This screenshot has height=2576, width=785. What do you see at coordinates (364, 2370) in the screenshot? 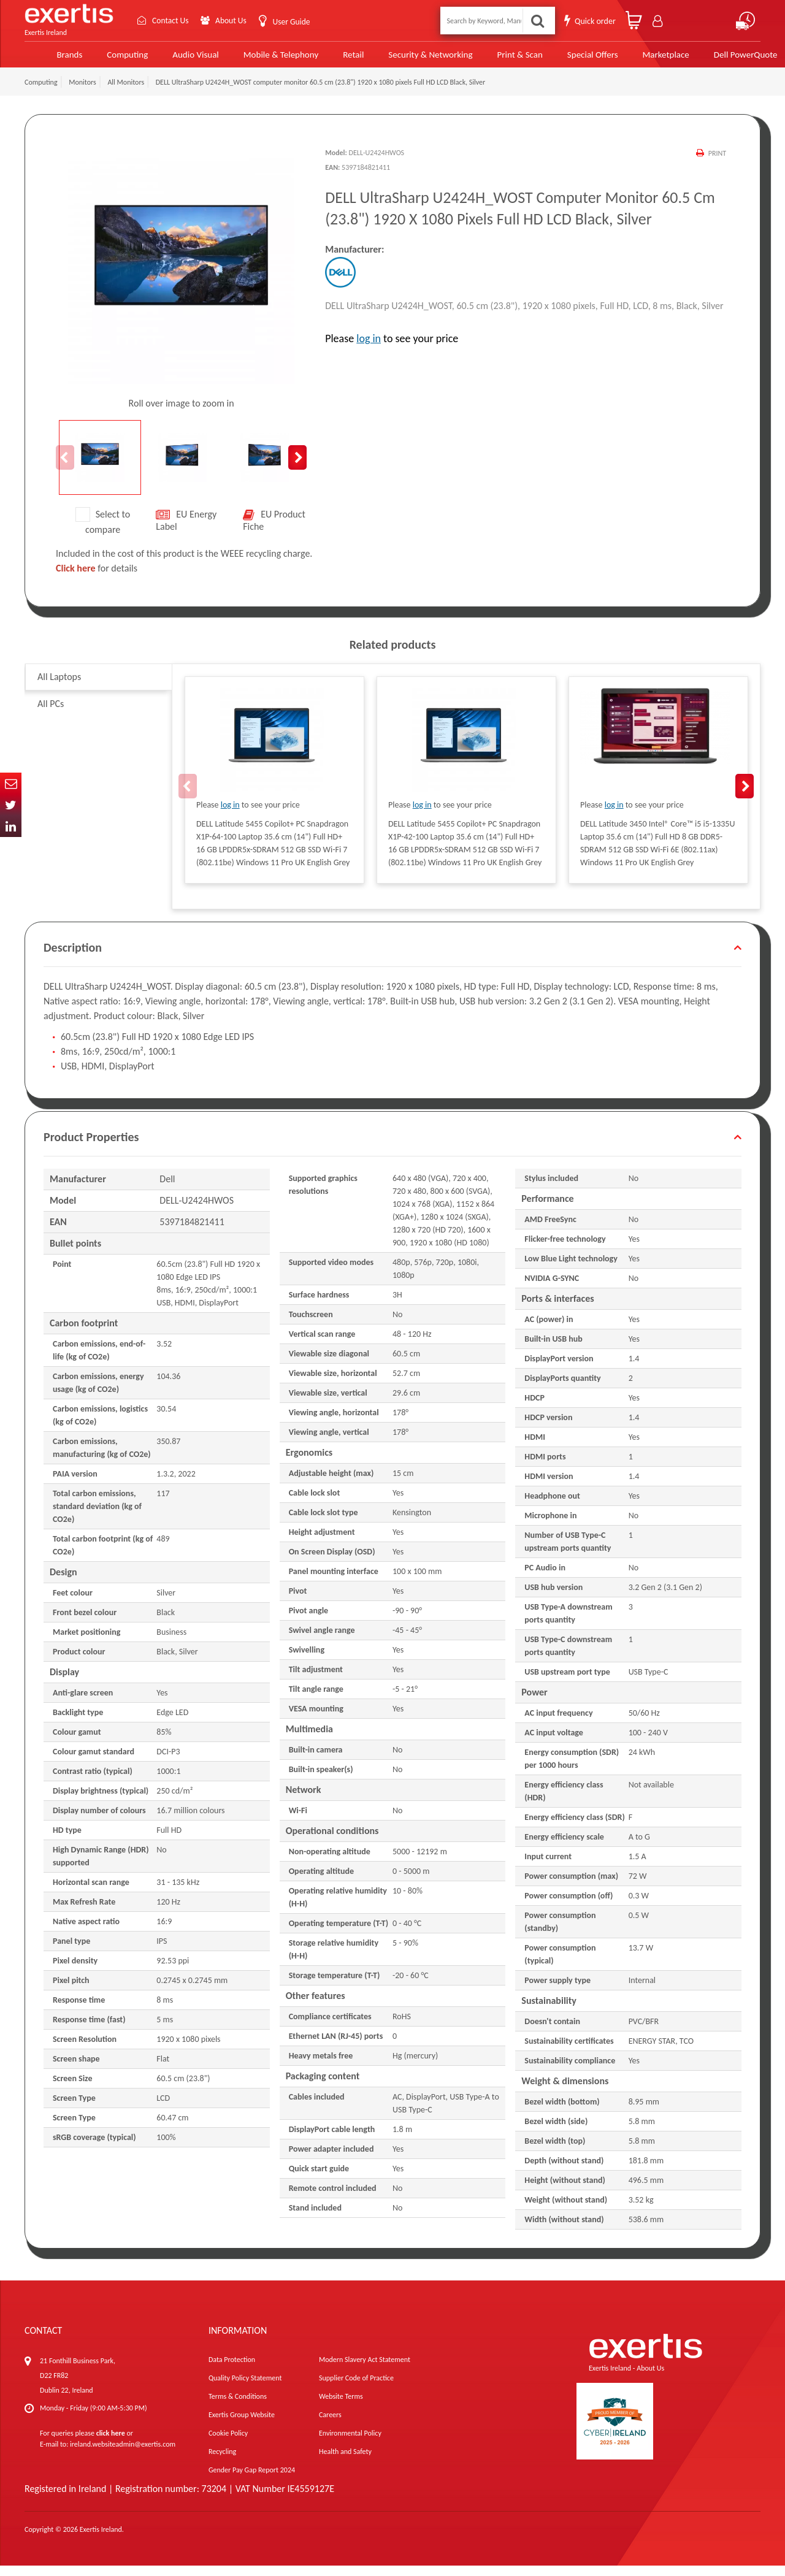
I see `Modern Slavery Act Statement` at bounding box center [364, 2370].